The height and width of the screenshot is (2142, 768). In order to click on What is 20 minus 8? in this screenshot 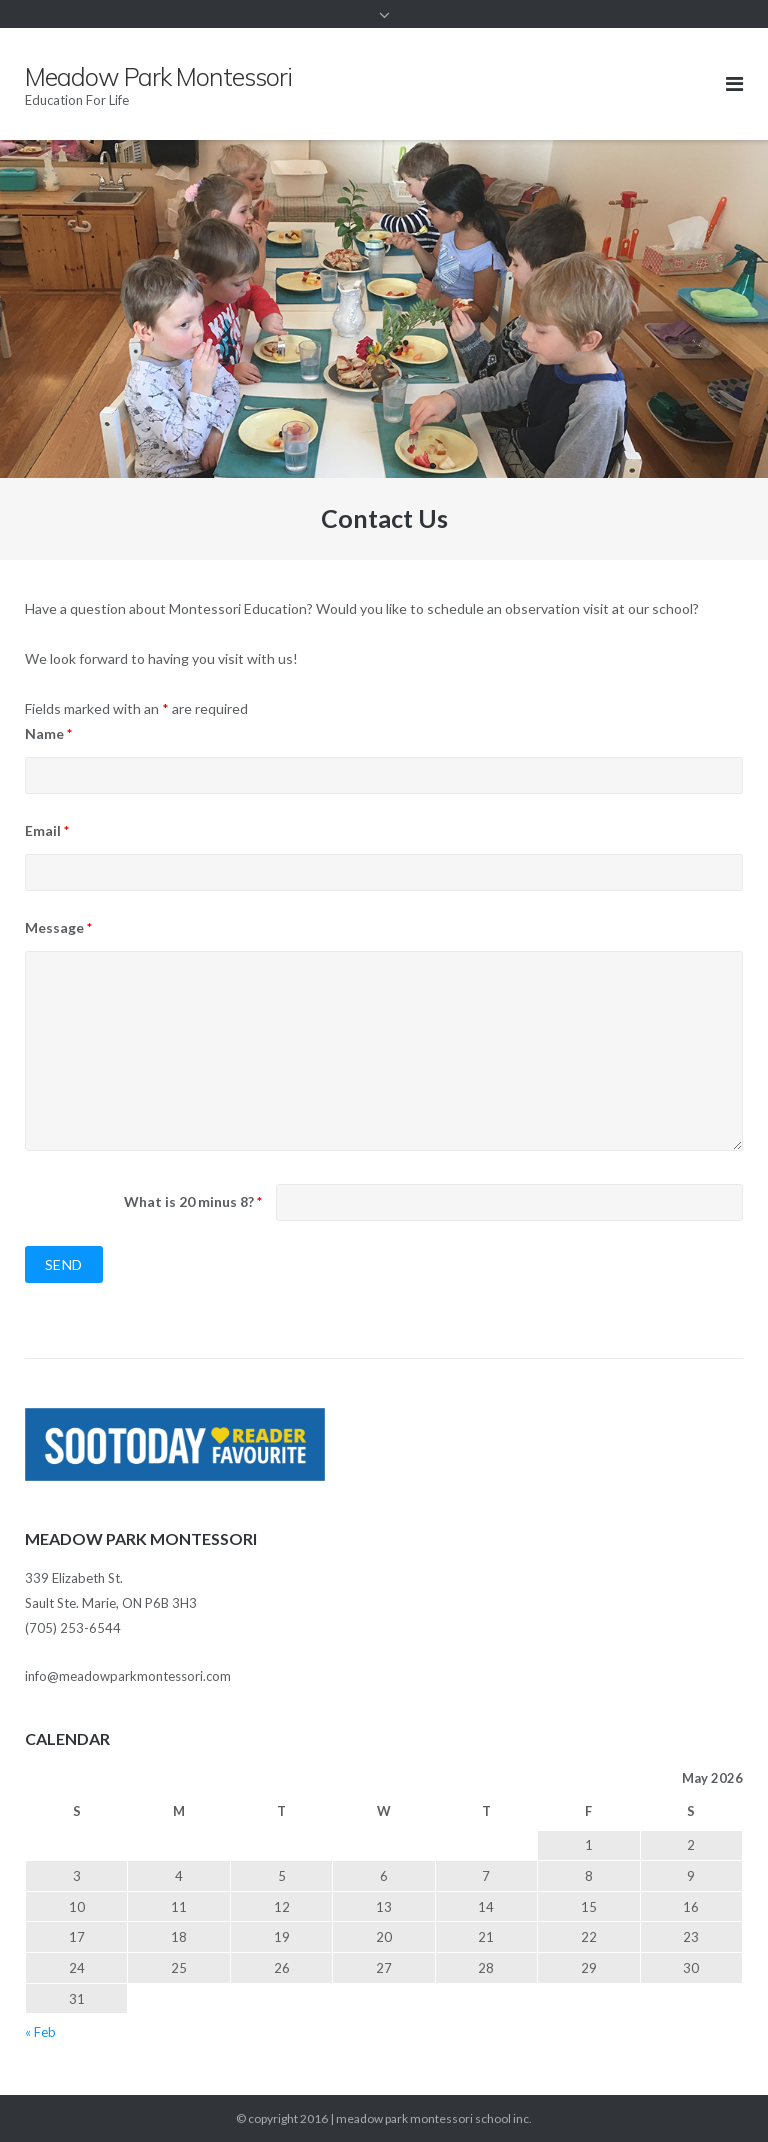, I will do `click(193, 1201)`.